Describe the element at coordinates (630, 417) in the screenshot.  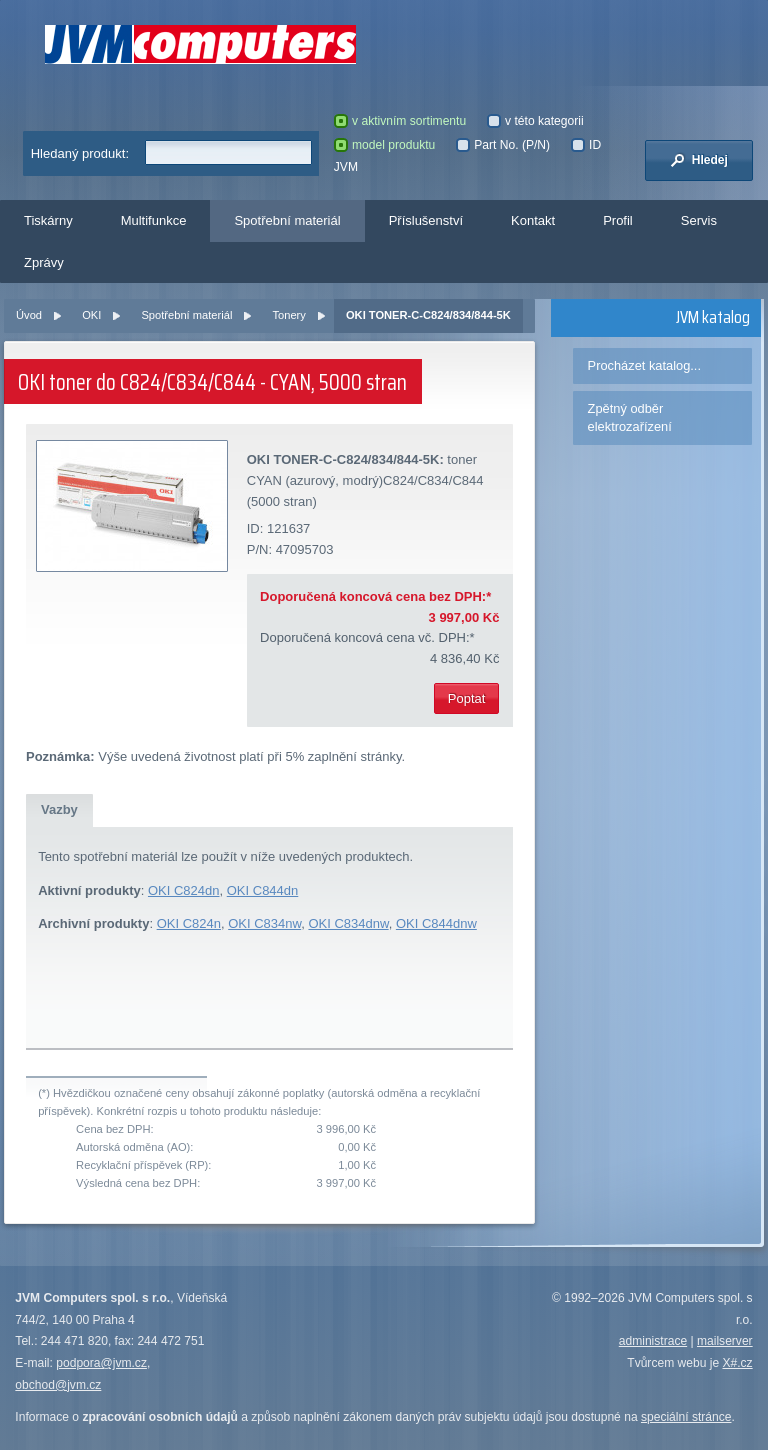
I see `Zpětný odběr elektrozařízení` at that location.